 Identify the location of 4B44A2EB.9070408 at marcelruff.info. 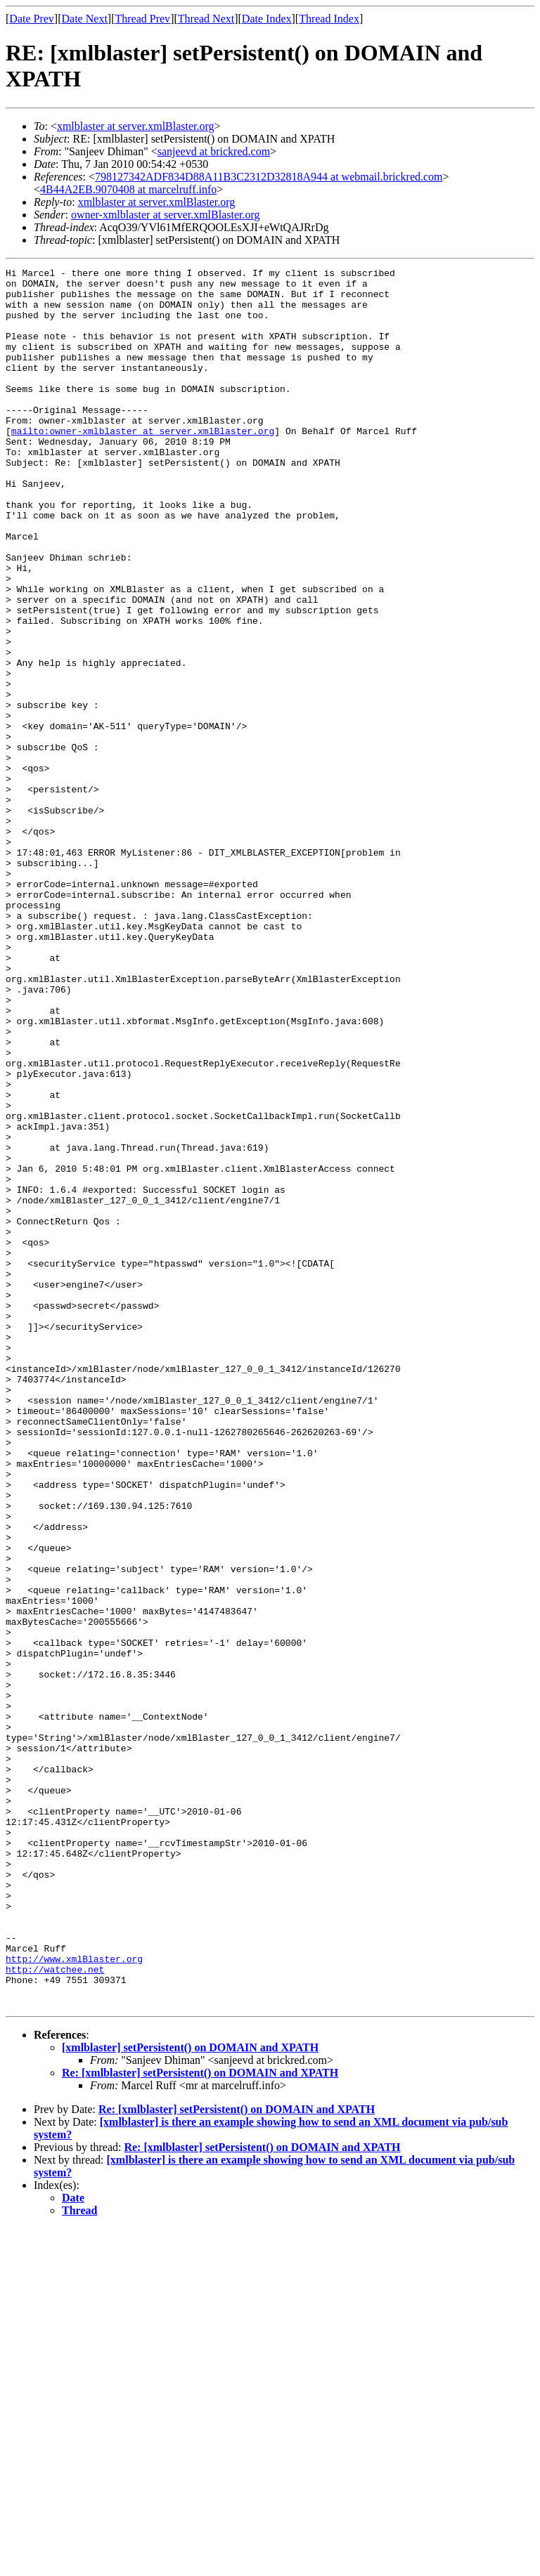
(128, 189).